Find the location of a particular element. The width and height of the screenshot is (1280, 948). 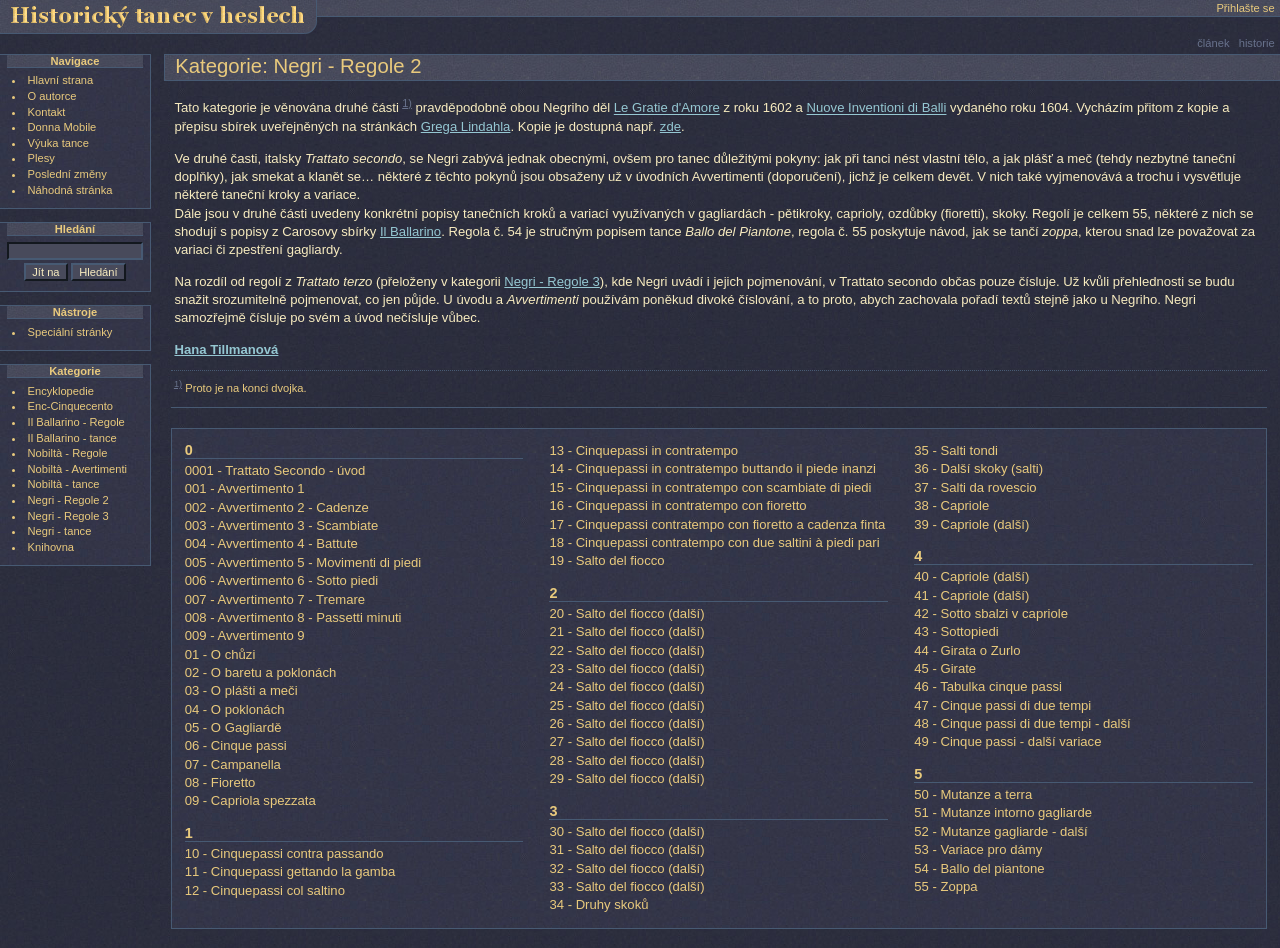

33 - Salto del fiocco (další) is located at coordinates (626, 886).